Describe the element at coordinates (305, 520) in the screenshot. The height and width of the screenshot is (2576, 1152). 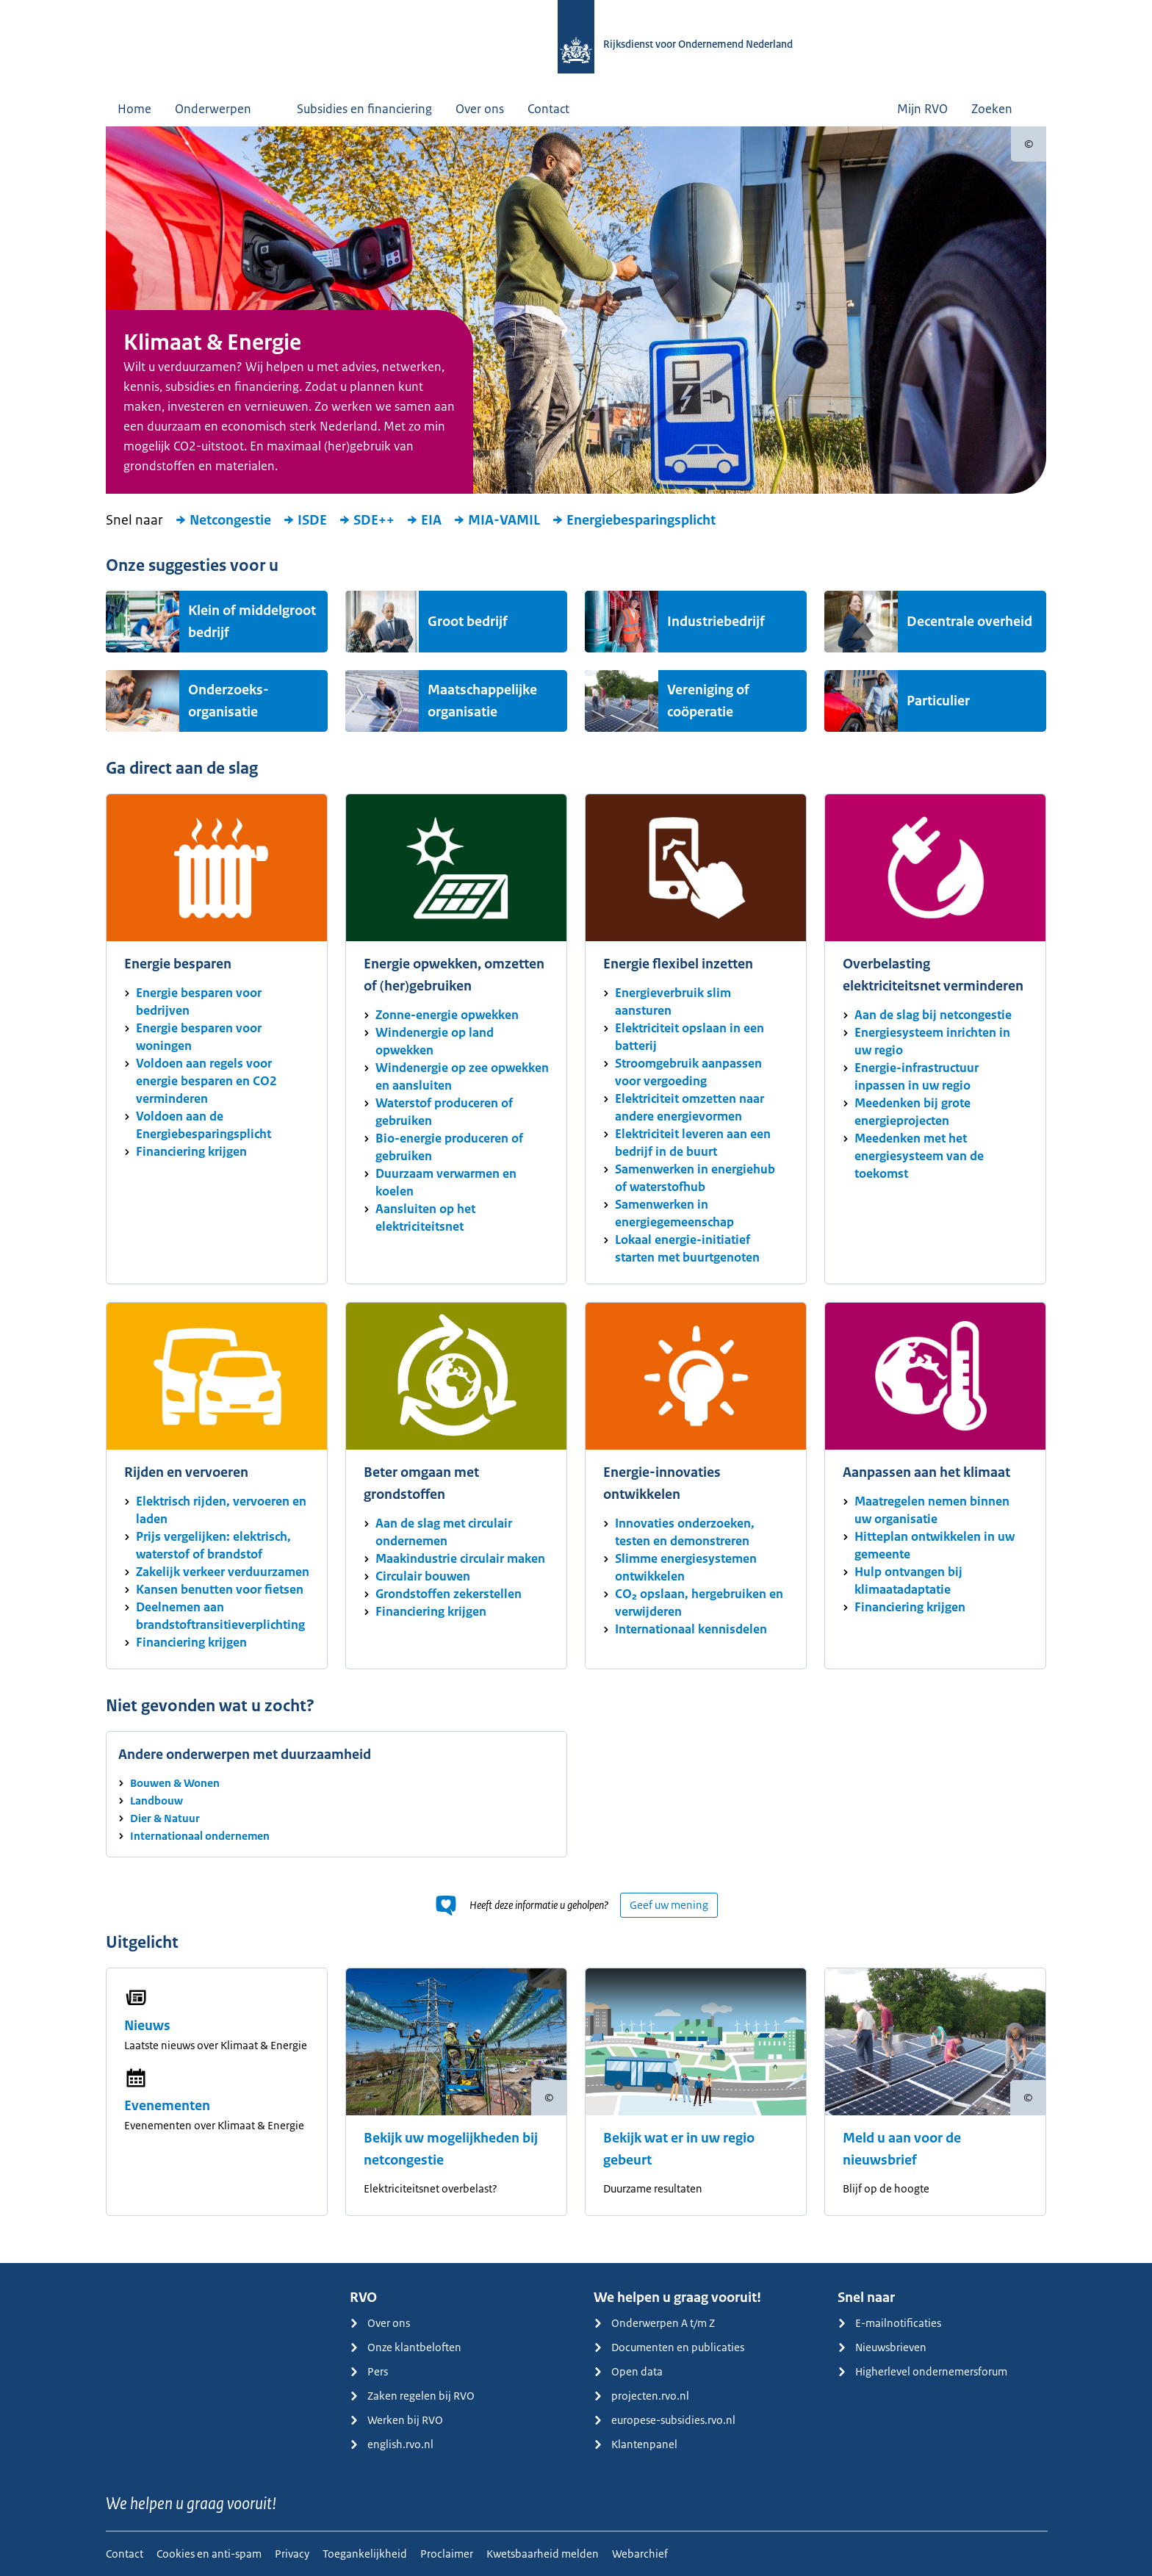
I see `ISDE` at that location.